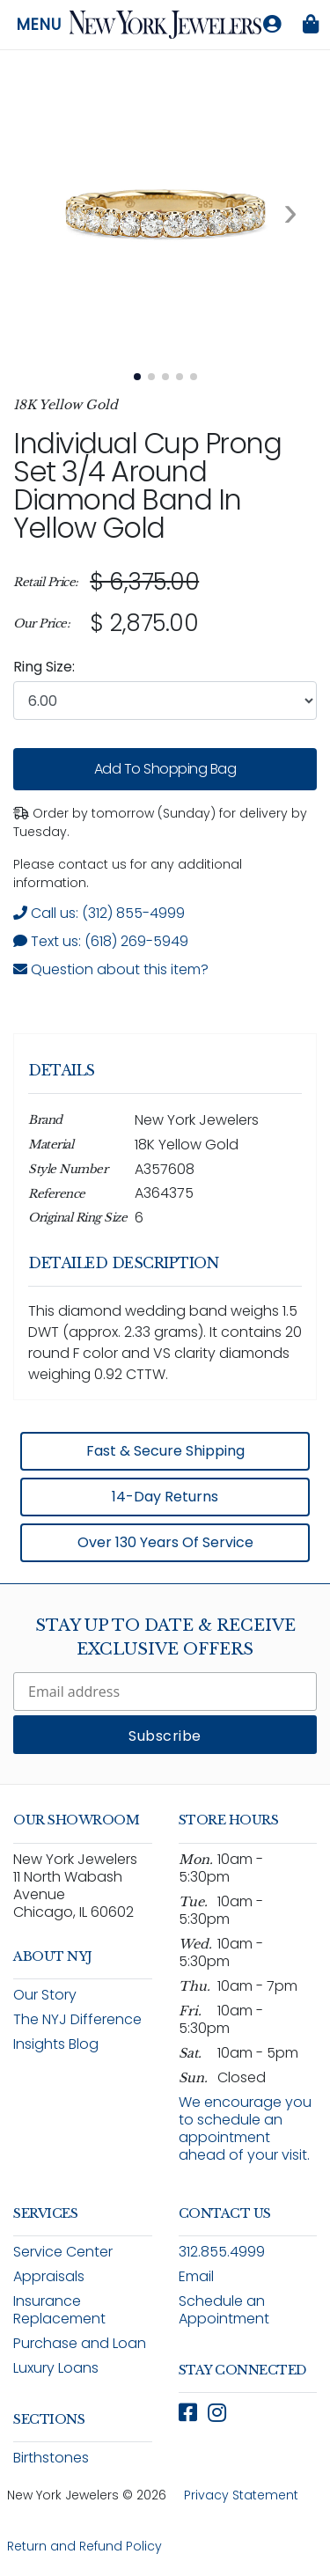 The width and height of the screenshot is (330, 2576). Describe the element at coordinates (165, 700) in the screenshot. I see `[combobox]` at that location.